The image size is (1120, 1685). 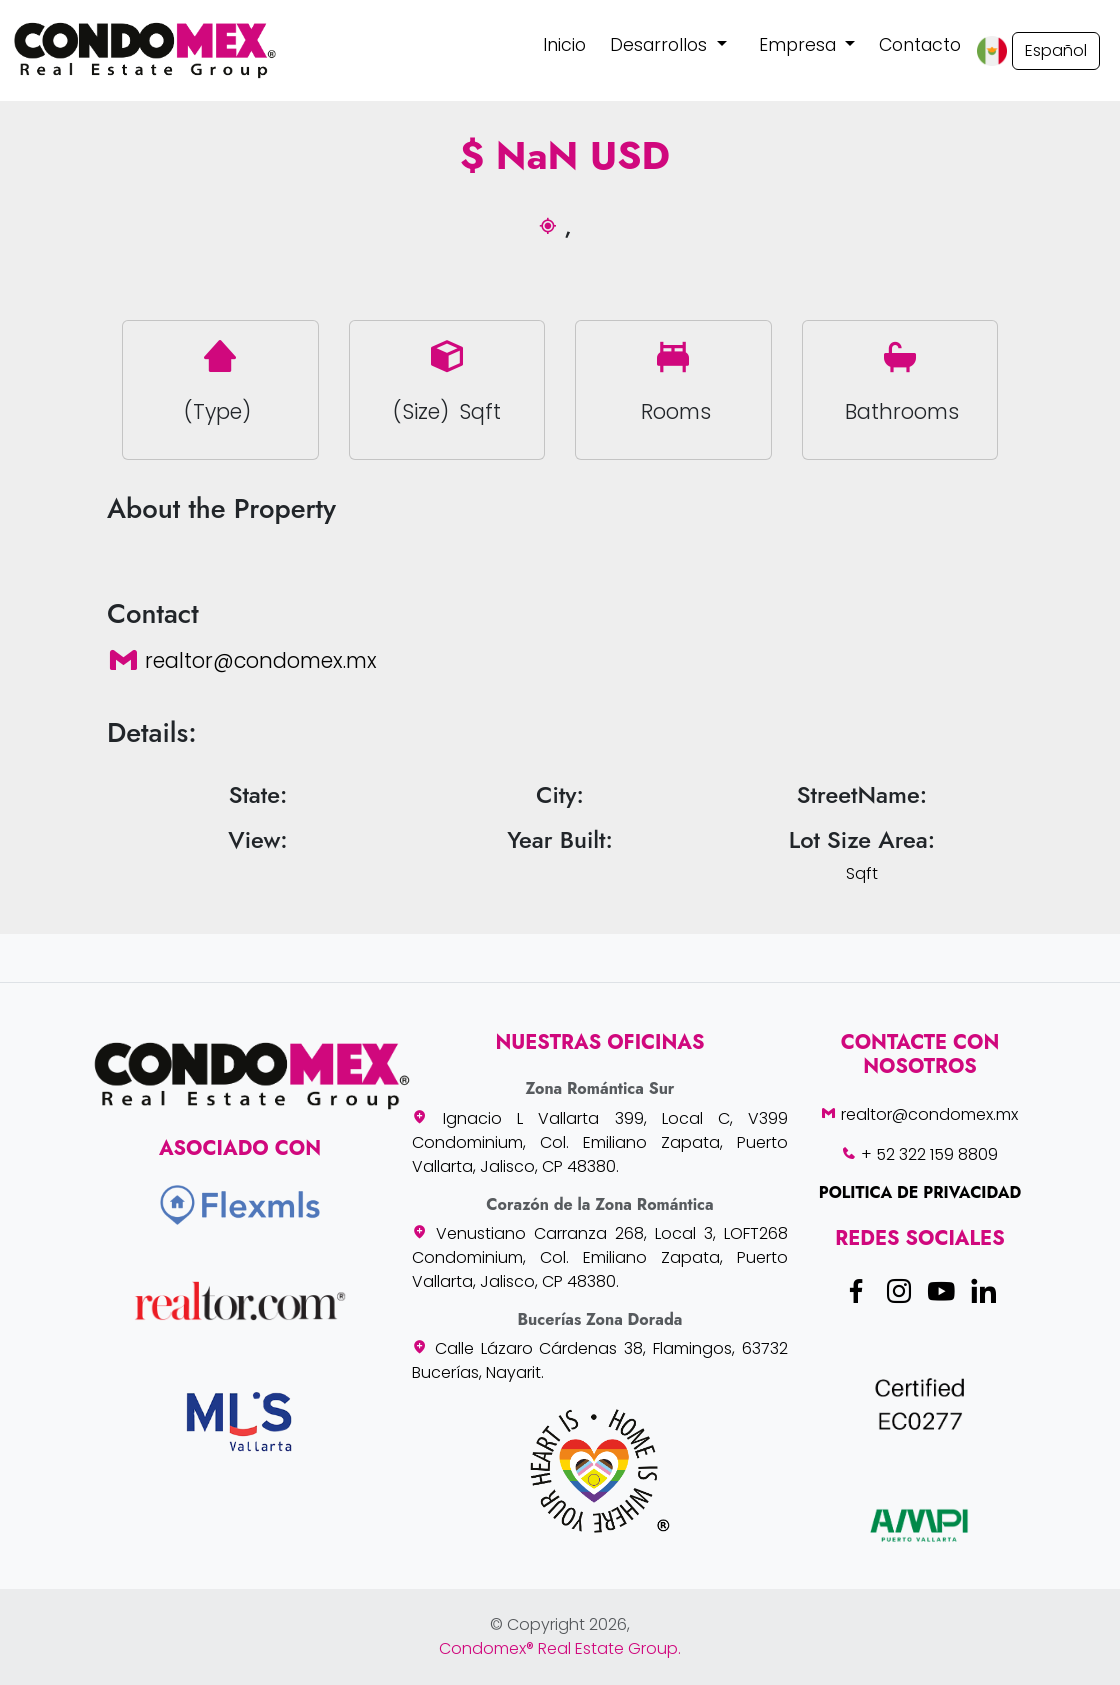 What do you see at coordinates (668, 45) in the screenshot?
I see `[button]` at bounding box center [668, 45].